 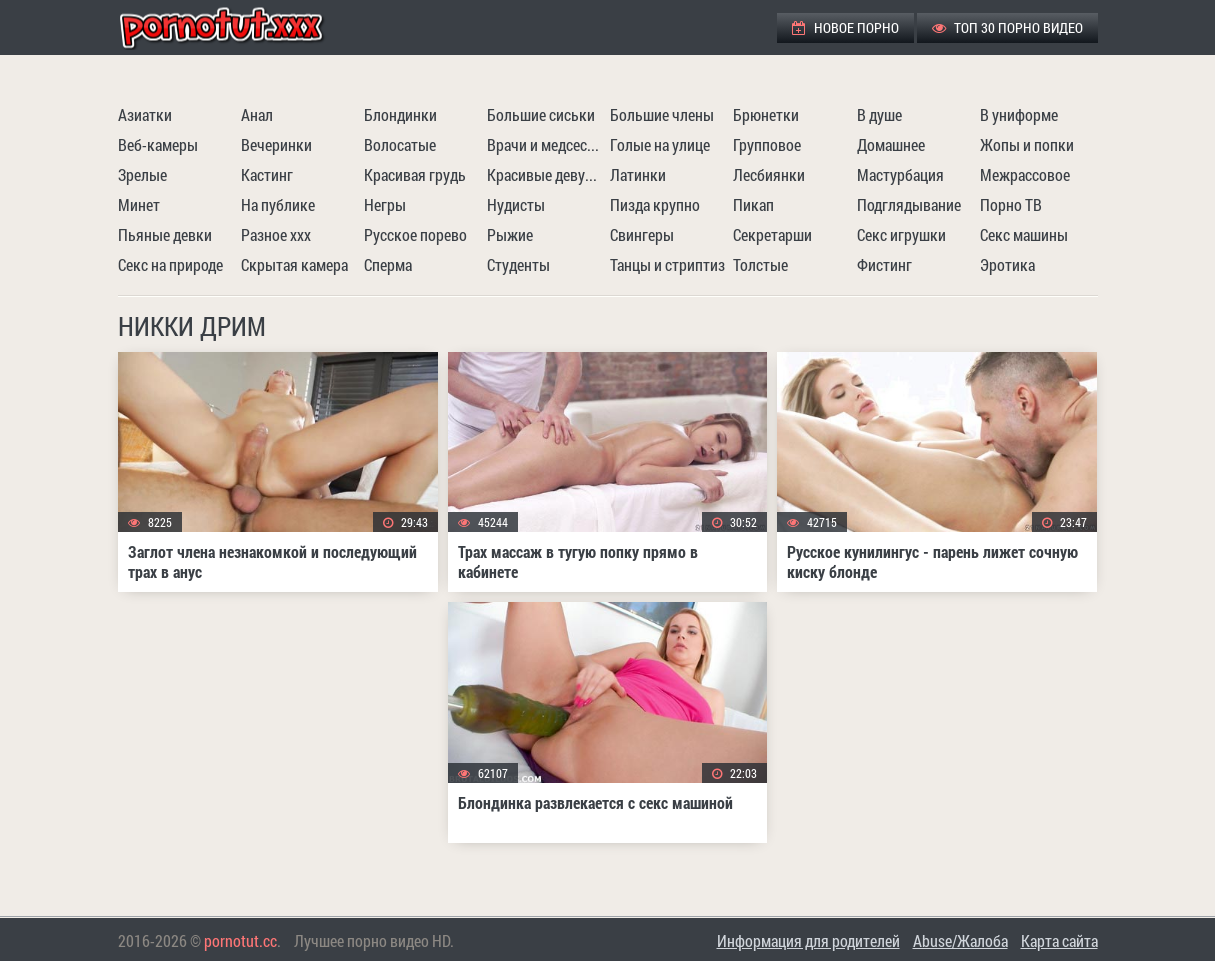 What do you see at coordinates (400, 144) in the screenshot?
I see `Волосатые` at bounding box center [400, 144].